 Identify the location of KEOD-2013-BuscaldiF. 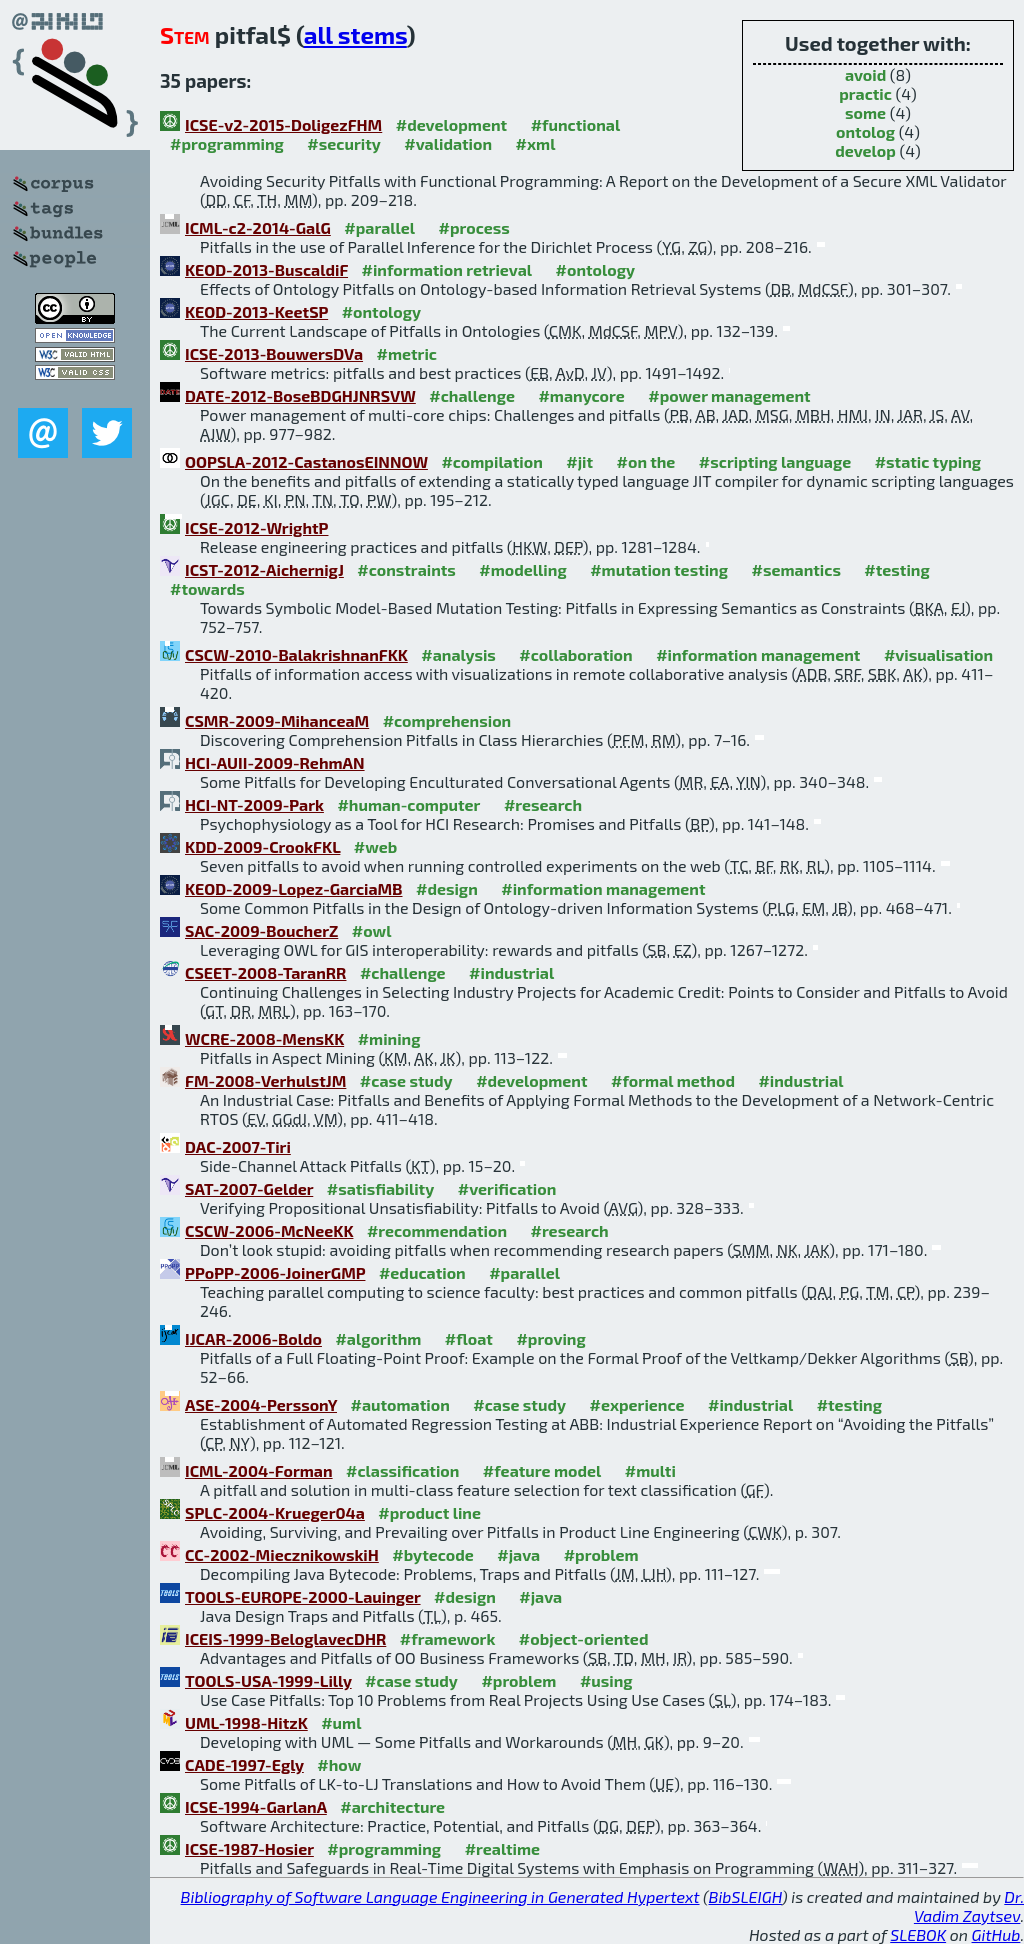
(266, 269).